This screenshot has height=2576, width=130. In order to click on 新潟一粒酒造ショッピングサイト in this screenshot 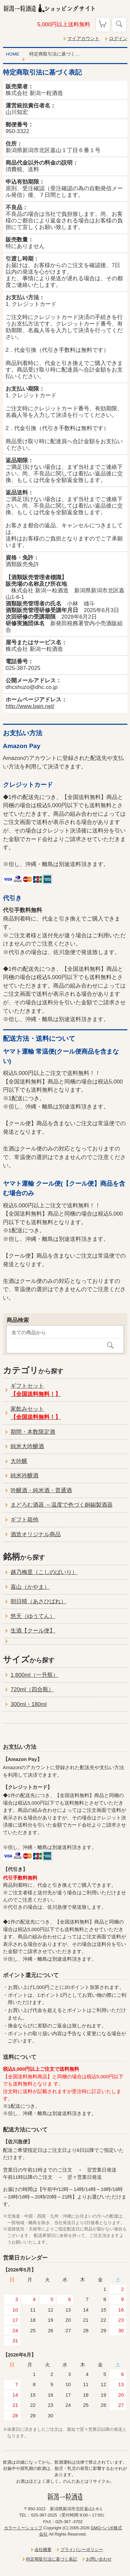, I will do `click(65, 8)`.